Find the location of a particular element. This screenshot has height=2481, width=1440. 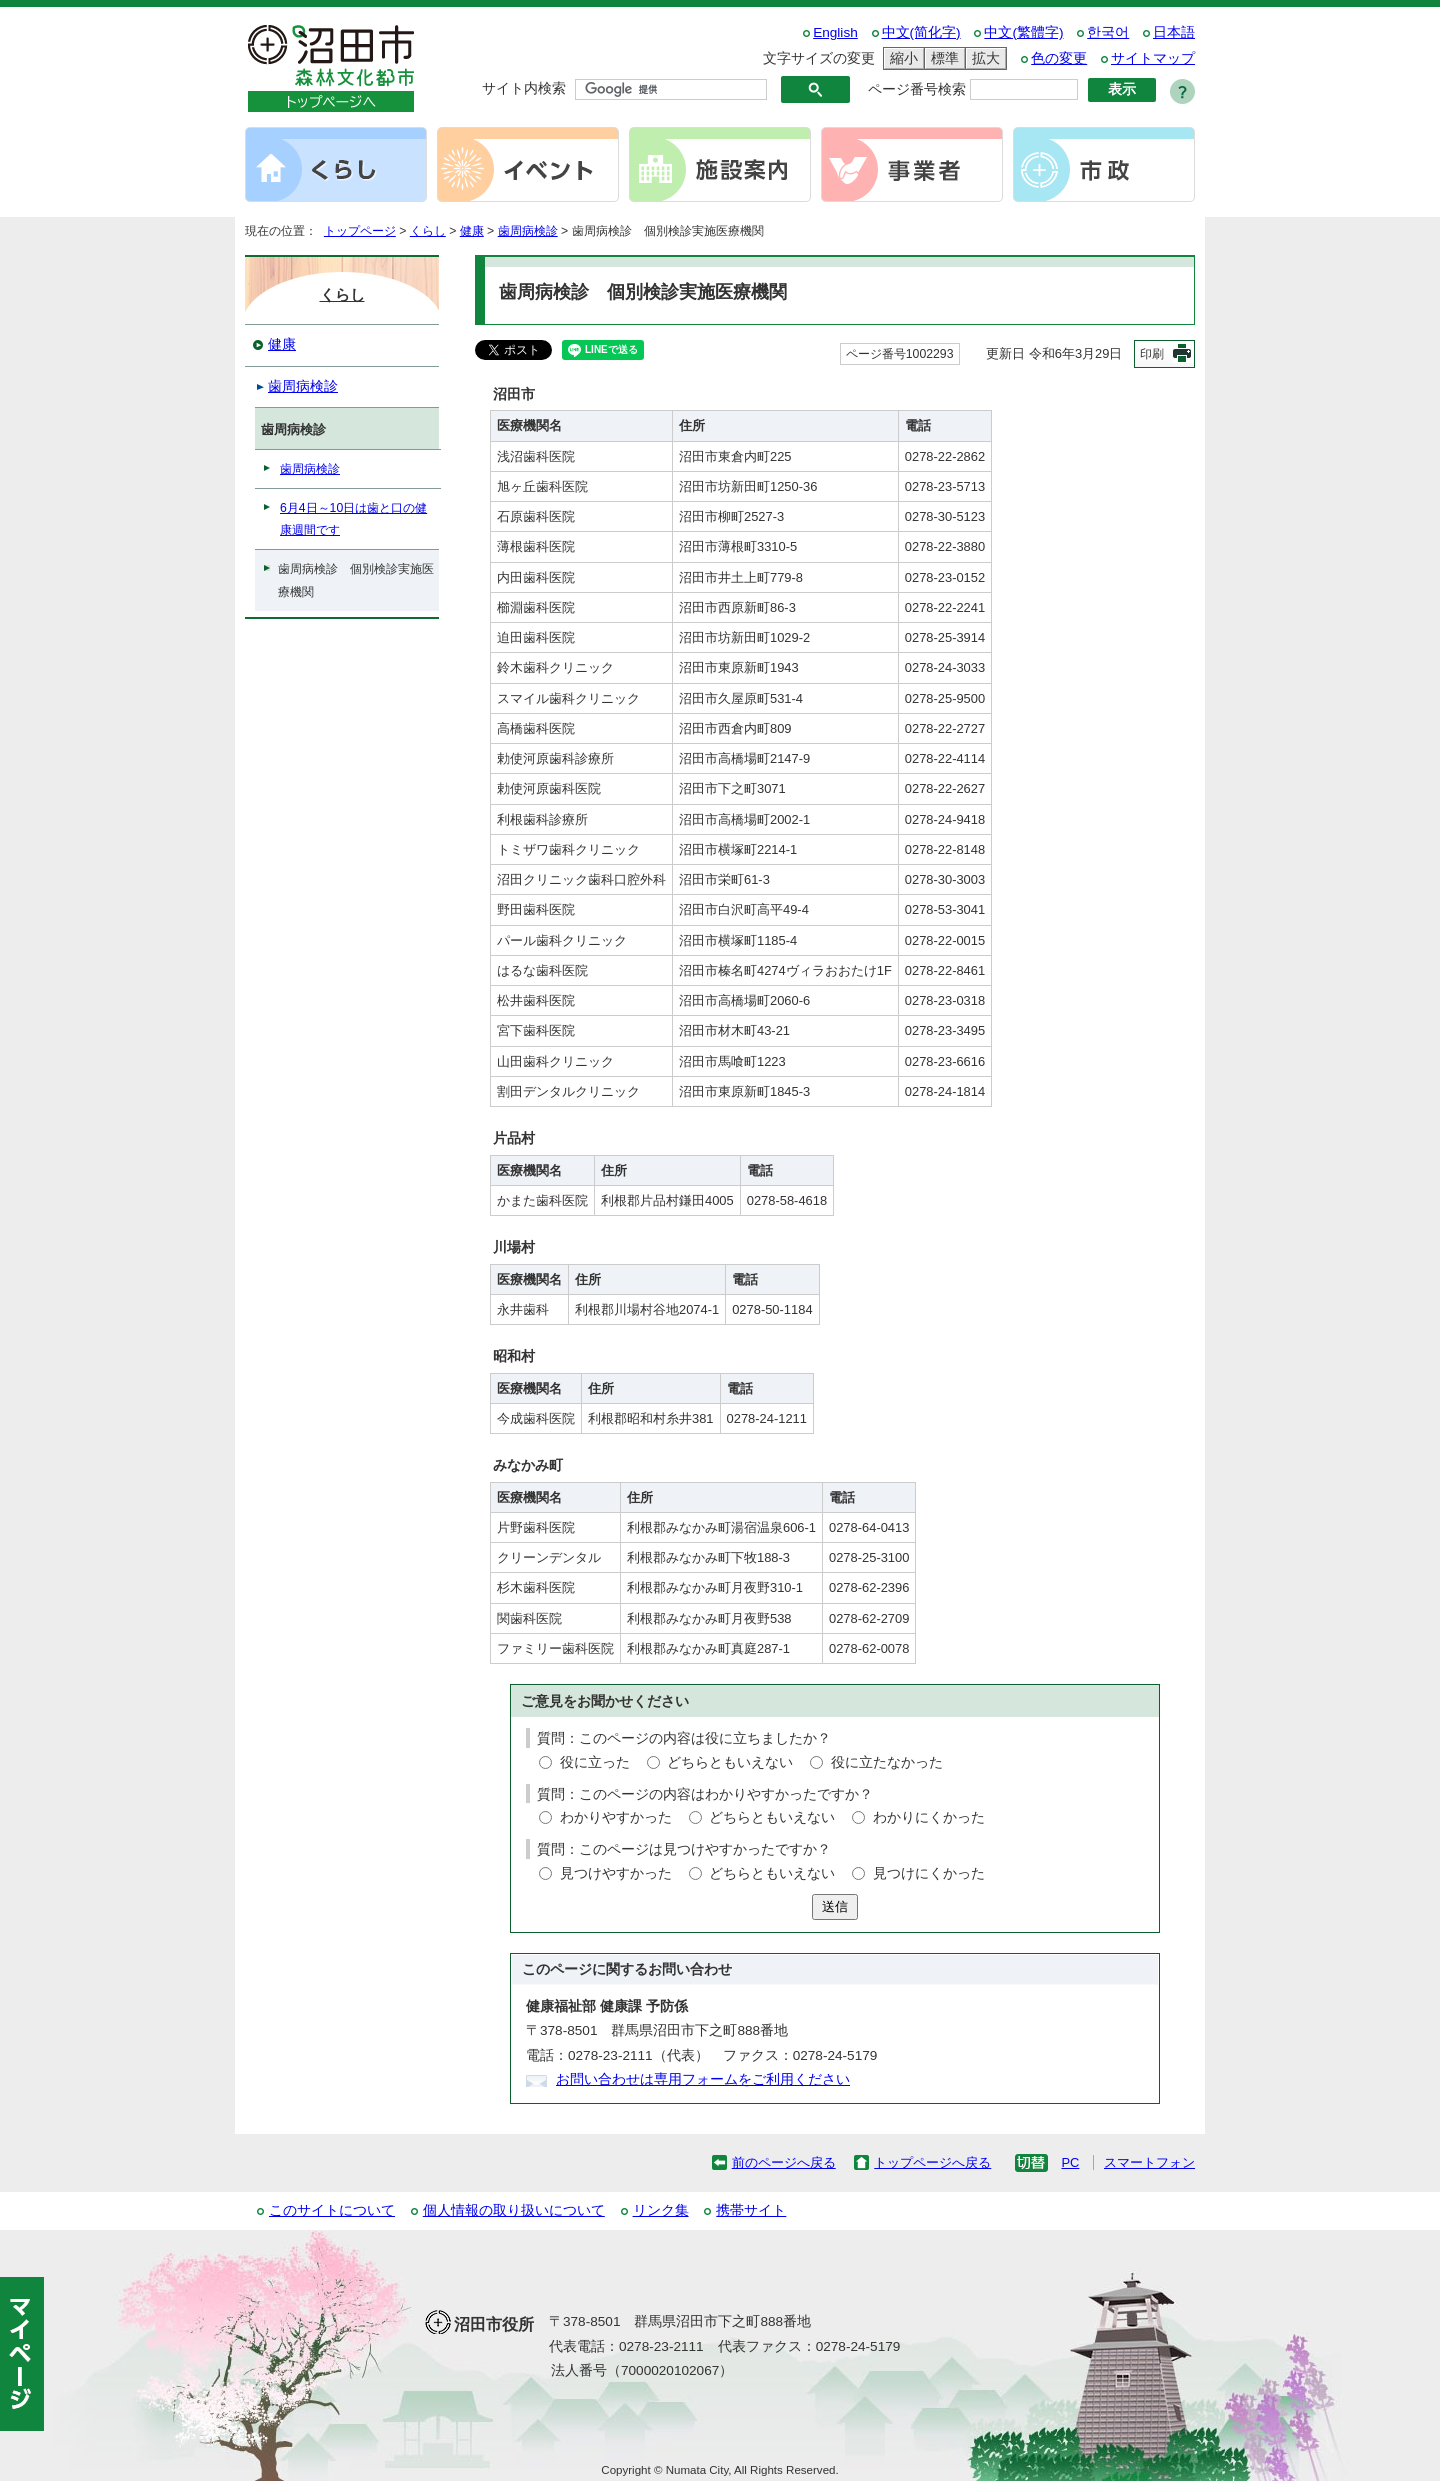

日本語 is located at coordinates (1174, 32).